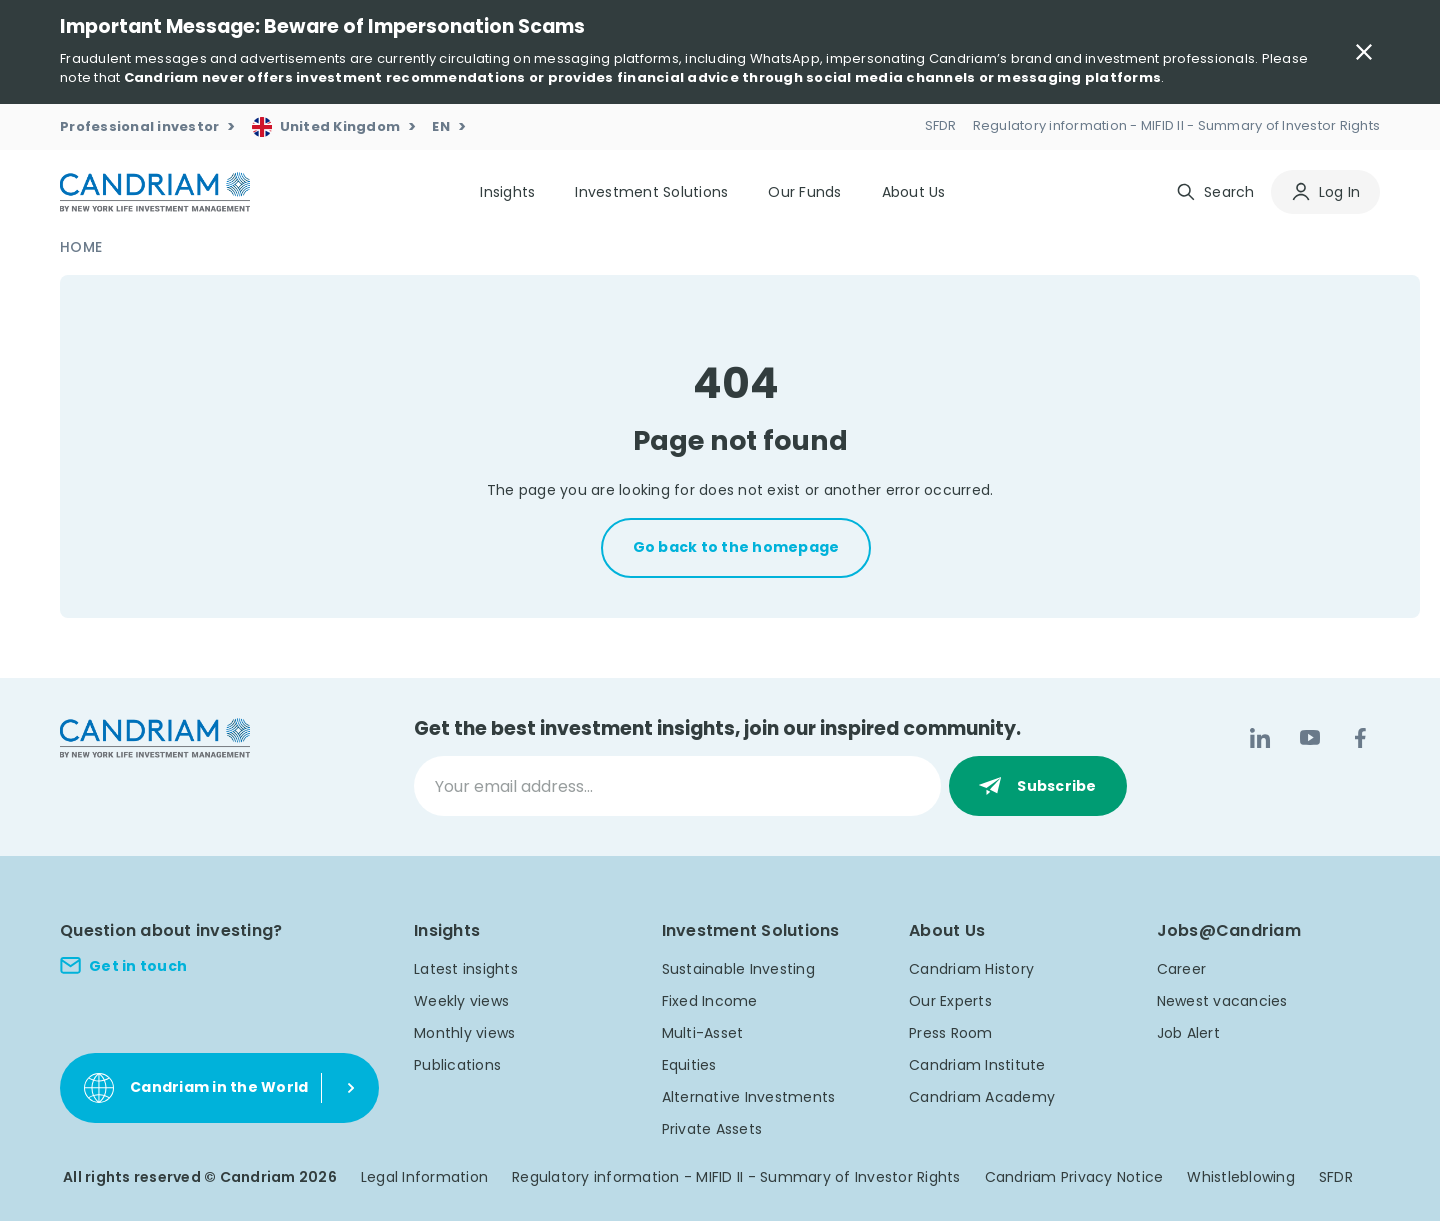 This screenshot has height=1221, width=1440. Describe the element at coordinates (712, 1129) in the screenshot. I see `Private Assets` at that location.